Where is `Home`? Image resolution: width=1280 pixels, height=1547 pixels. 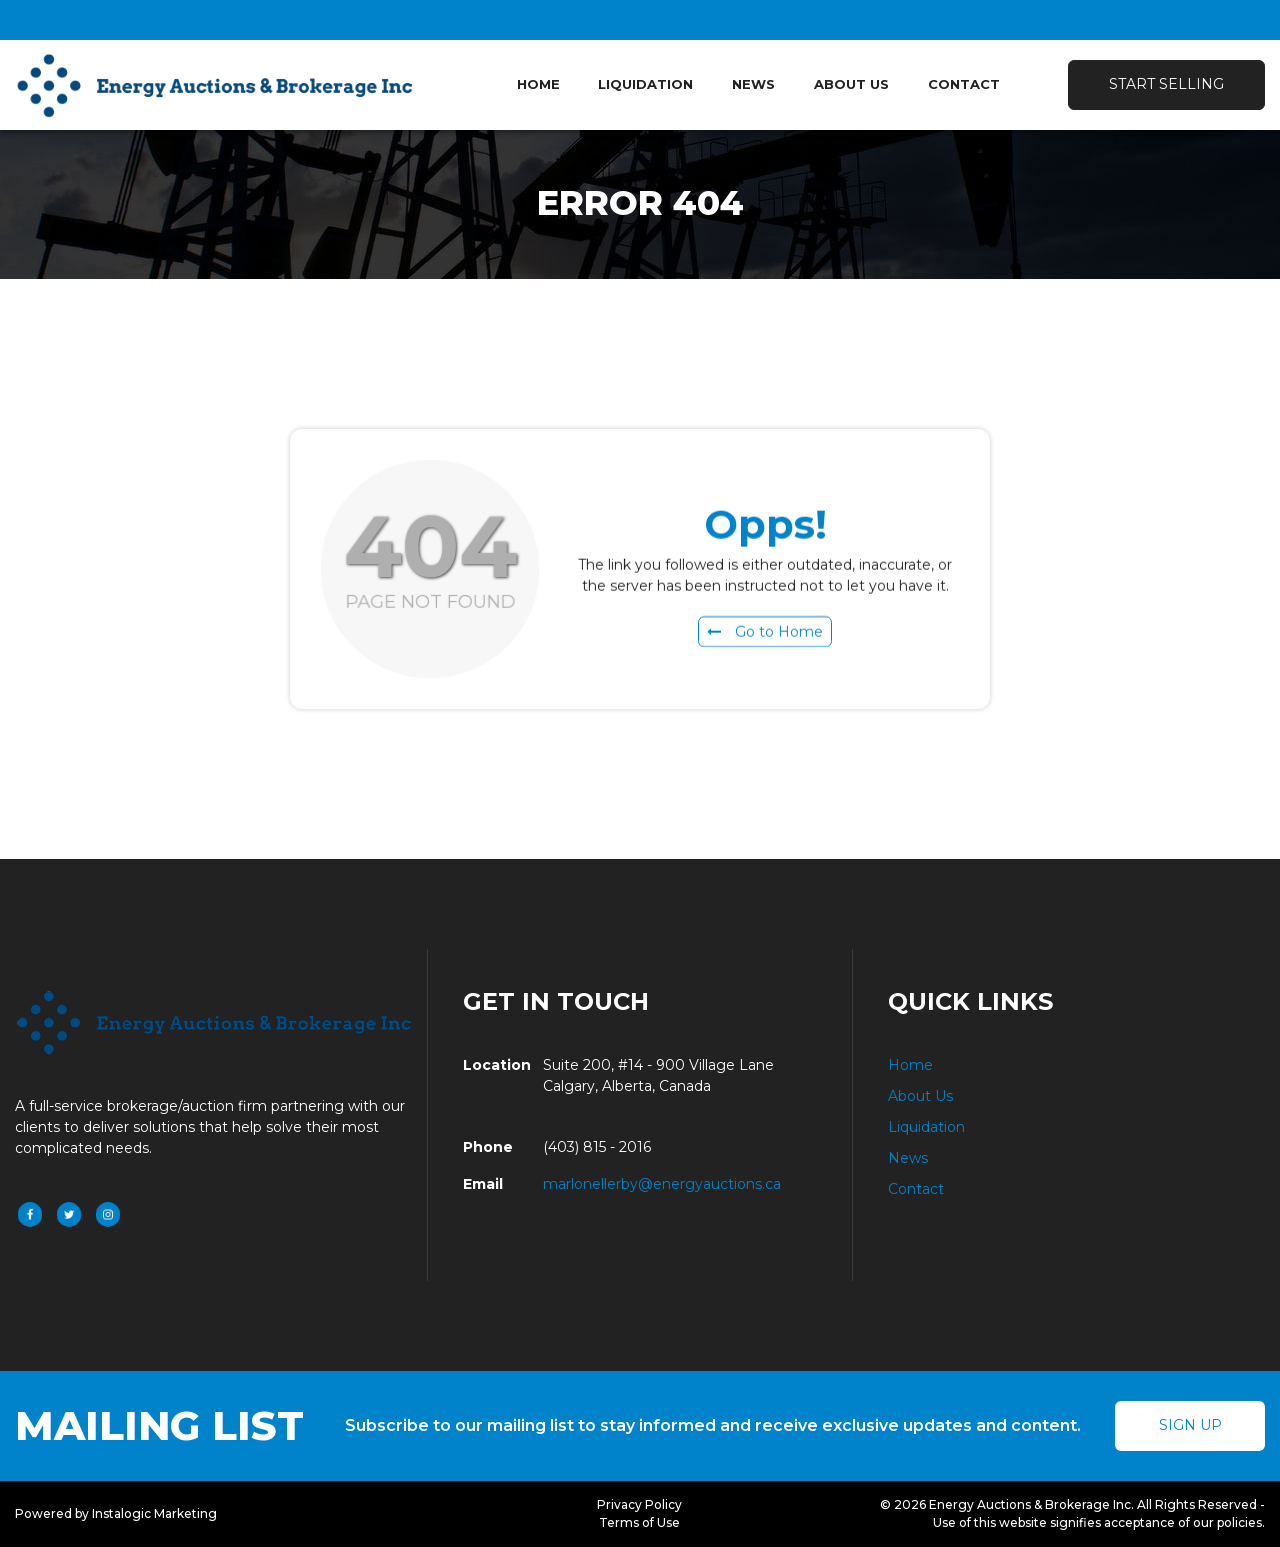 Home is located at coordinates (538, 84).